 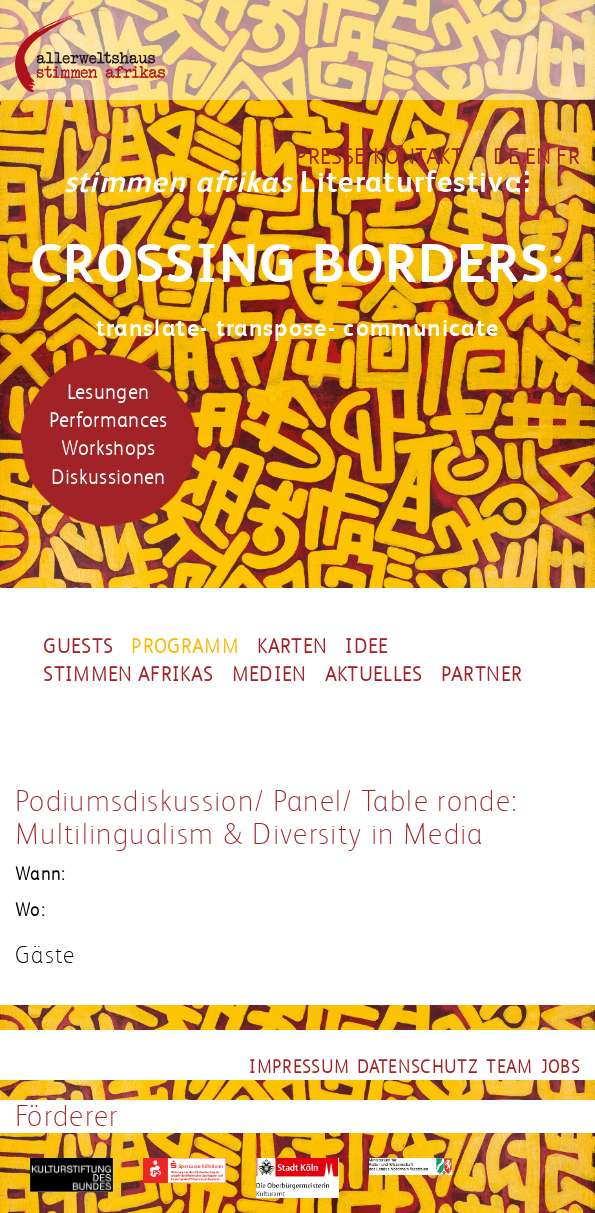 What do you see at coordinates (366, 647) in the screenshot?
I see `Idee` at bounding box center [366, 647].